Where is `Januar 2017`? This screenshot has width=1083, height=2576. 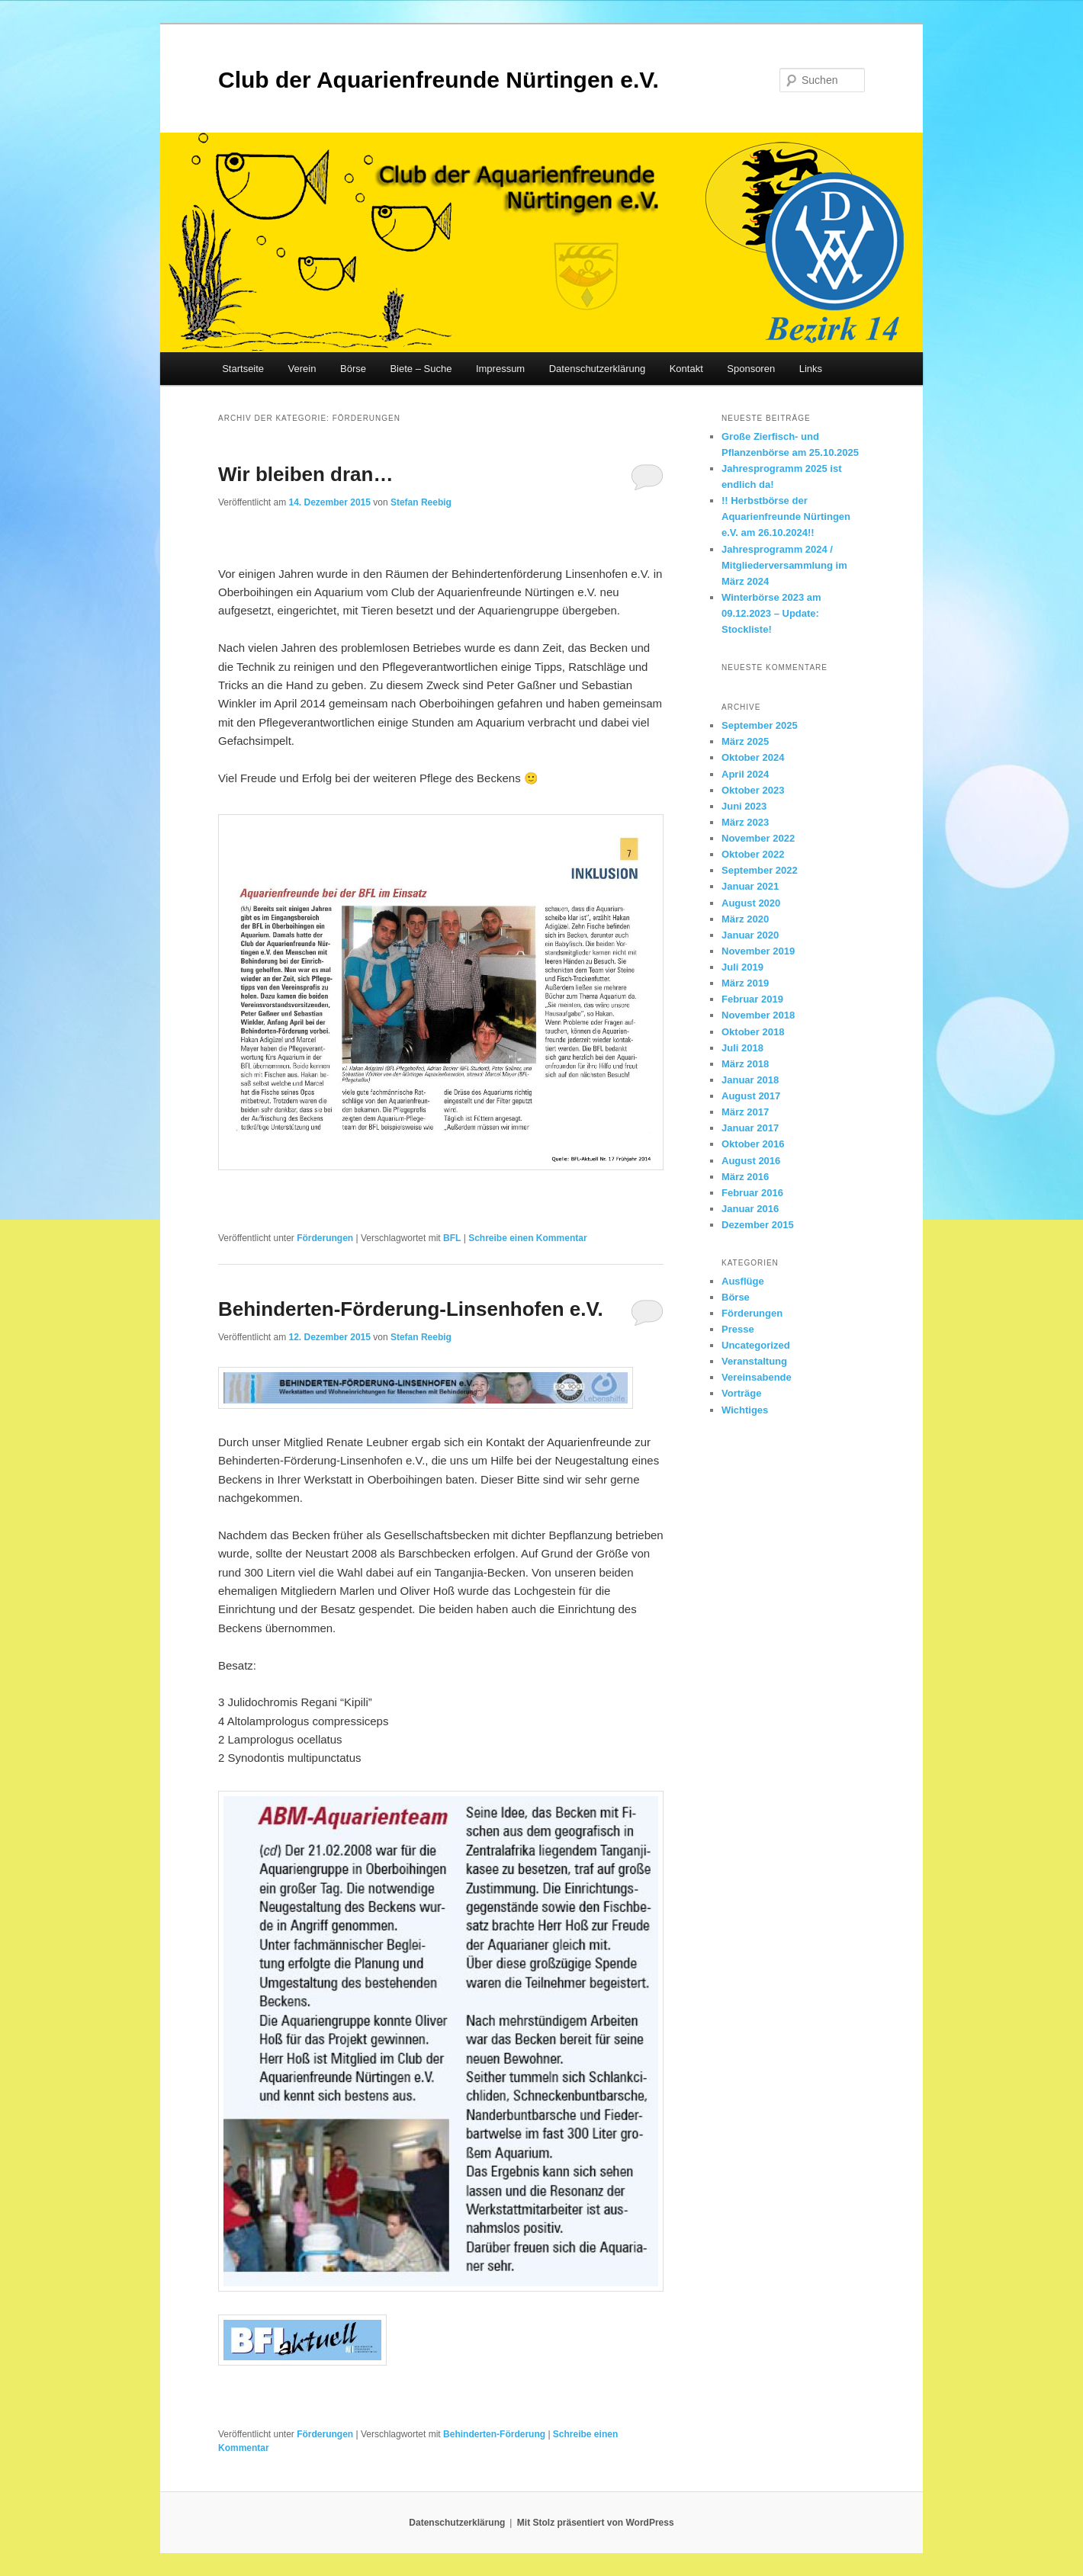 Januar 2017 is located at coordinates (750, 1128).